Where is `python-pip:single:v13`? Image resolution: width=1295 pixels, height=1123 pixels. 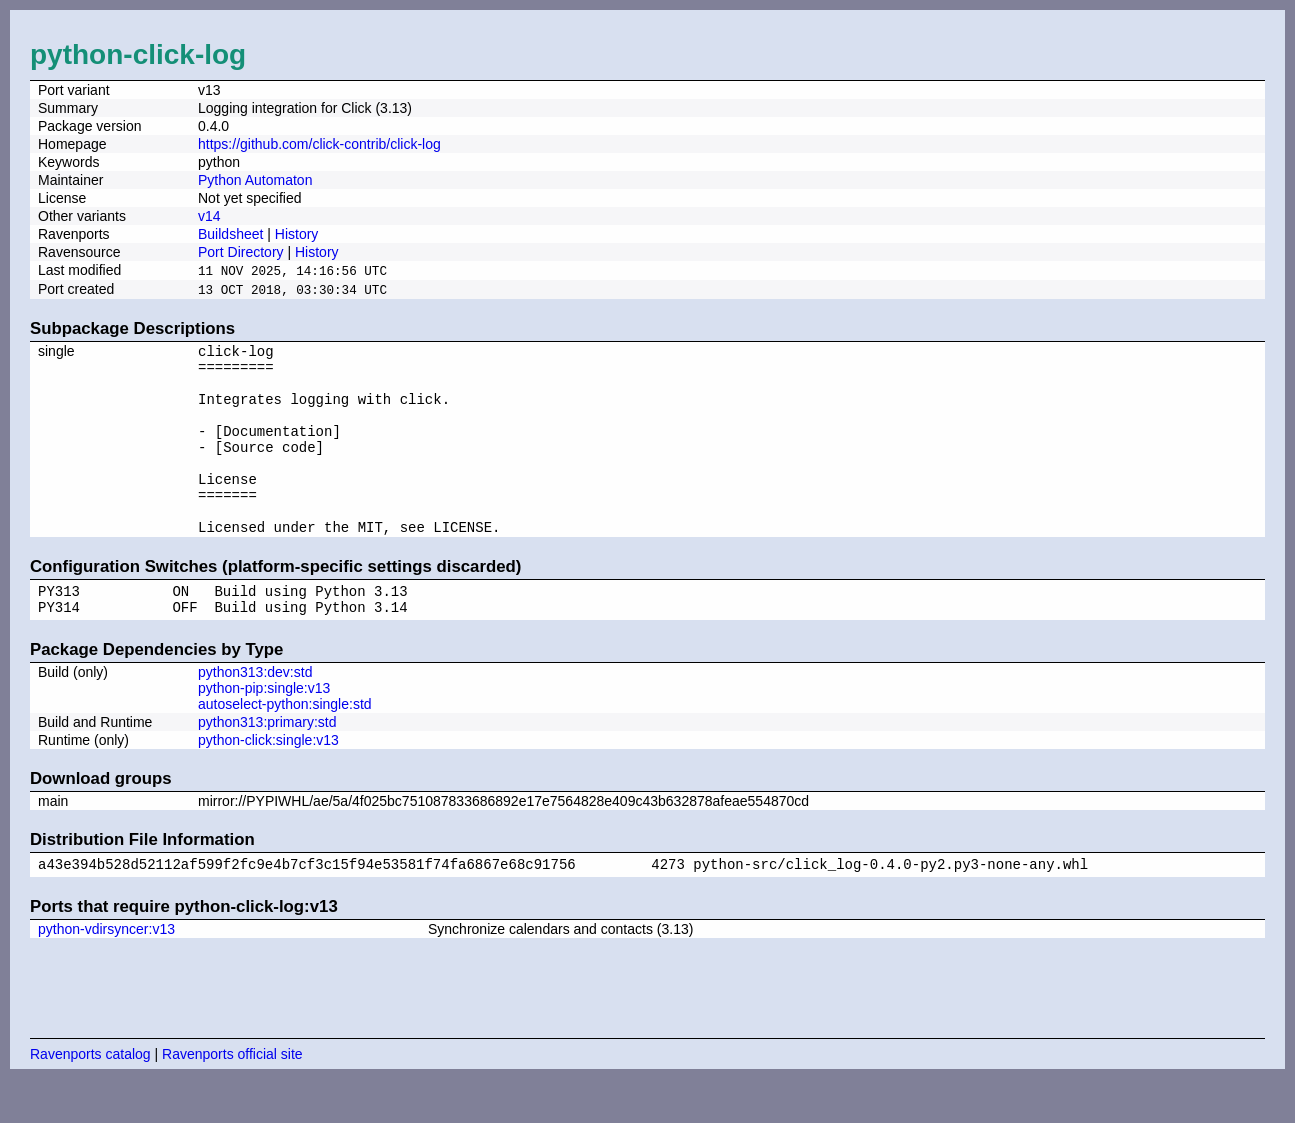 python-pip:single:v13 is located at coordinates (264, 729).